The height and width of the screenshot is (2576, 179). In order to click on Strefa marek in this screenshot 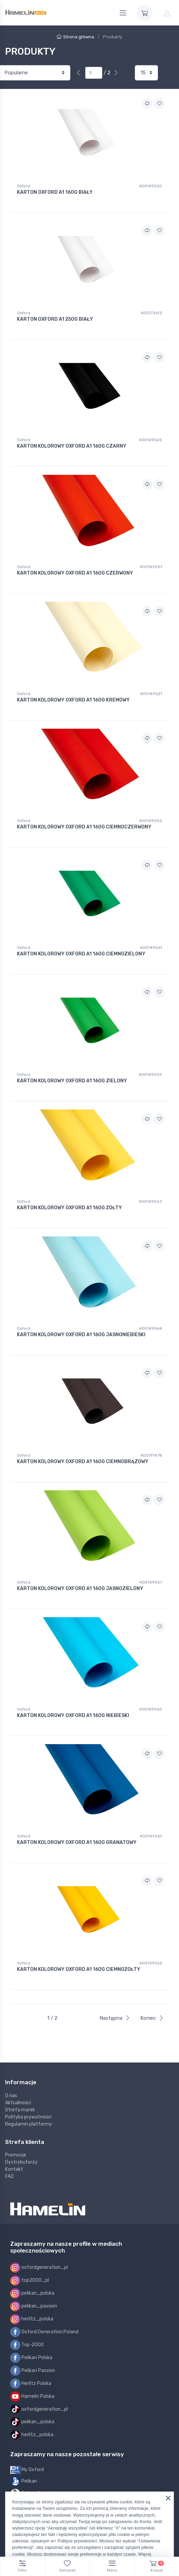, I will do `click(20, 2110)`.